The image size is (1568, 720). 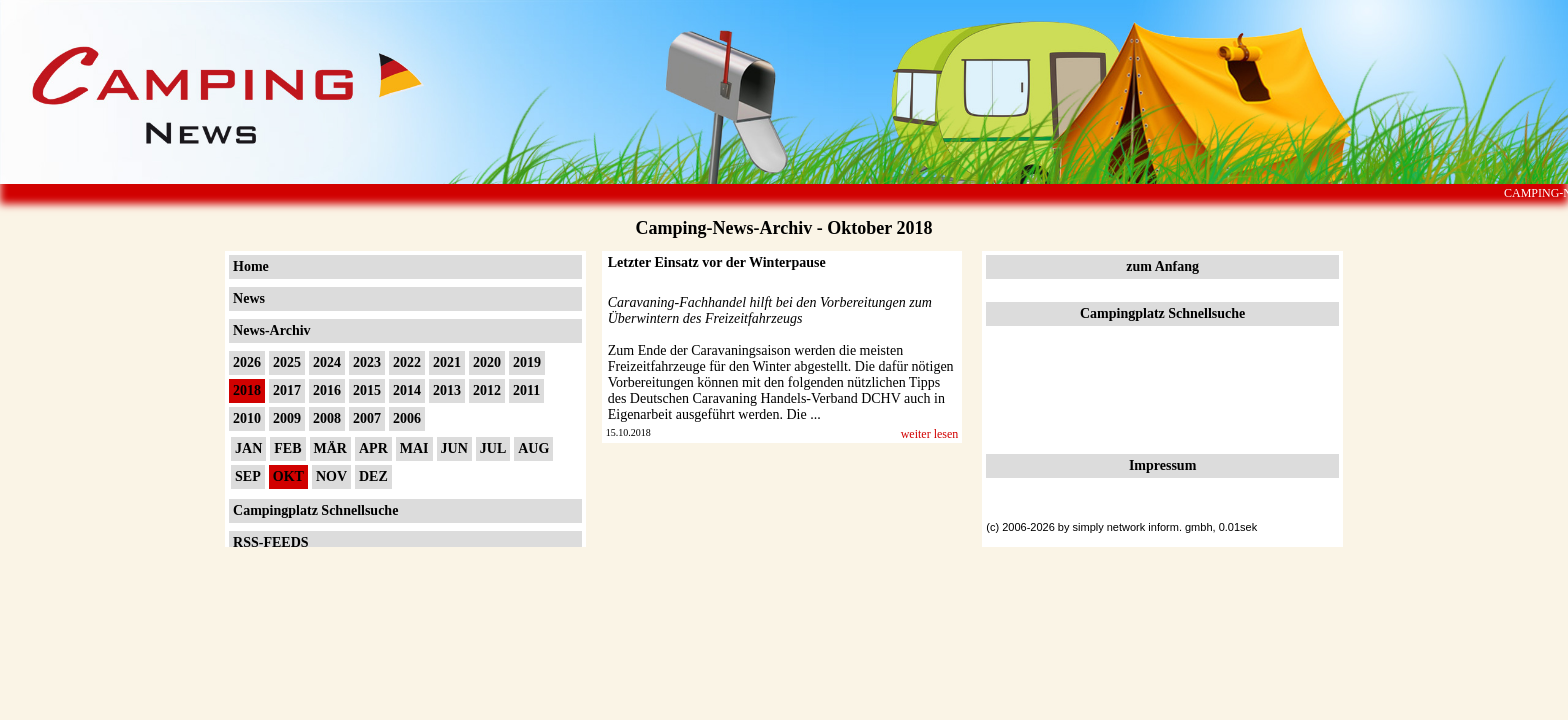 I want to click on 2026, so click(x=247, y=362).